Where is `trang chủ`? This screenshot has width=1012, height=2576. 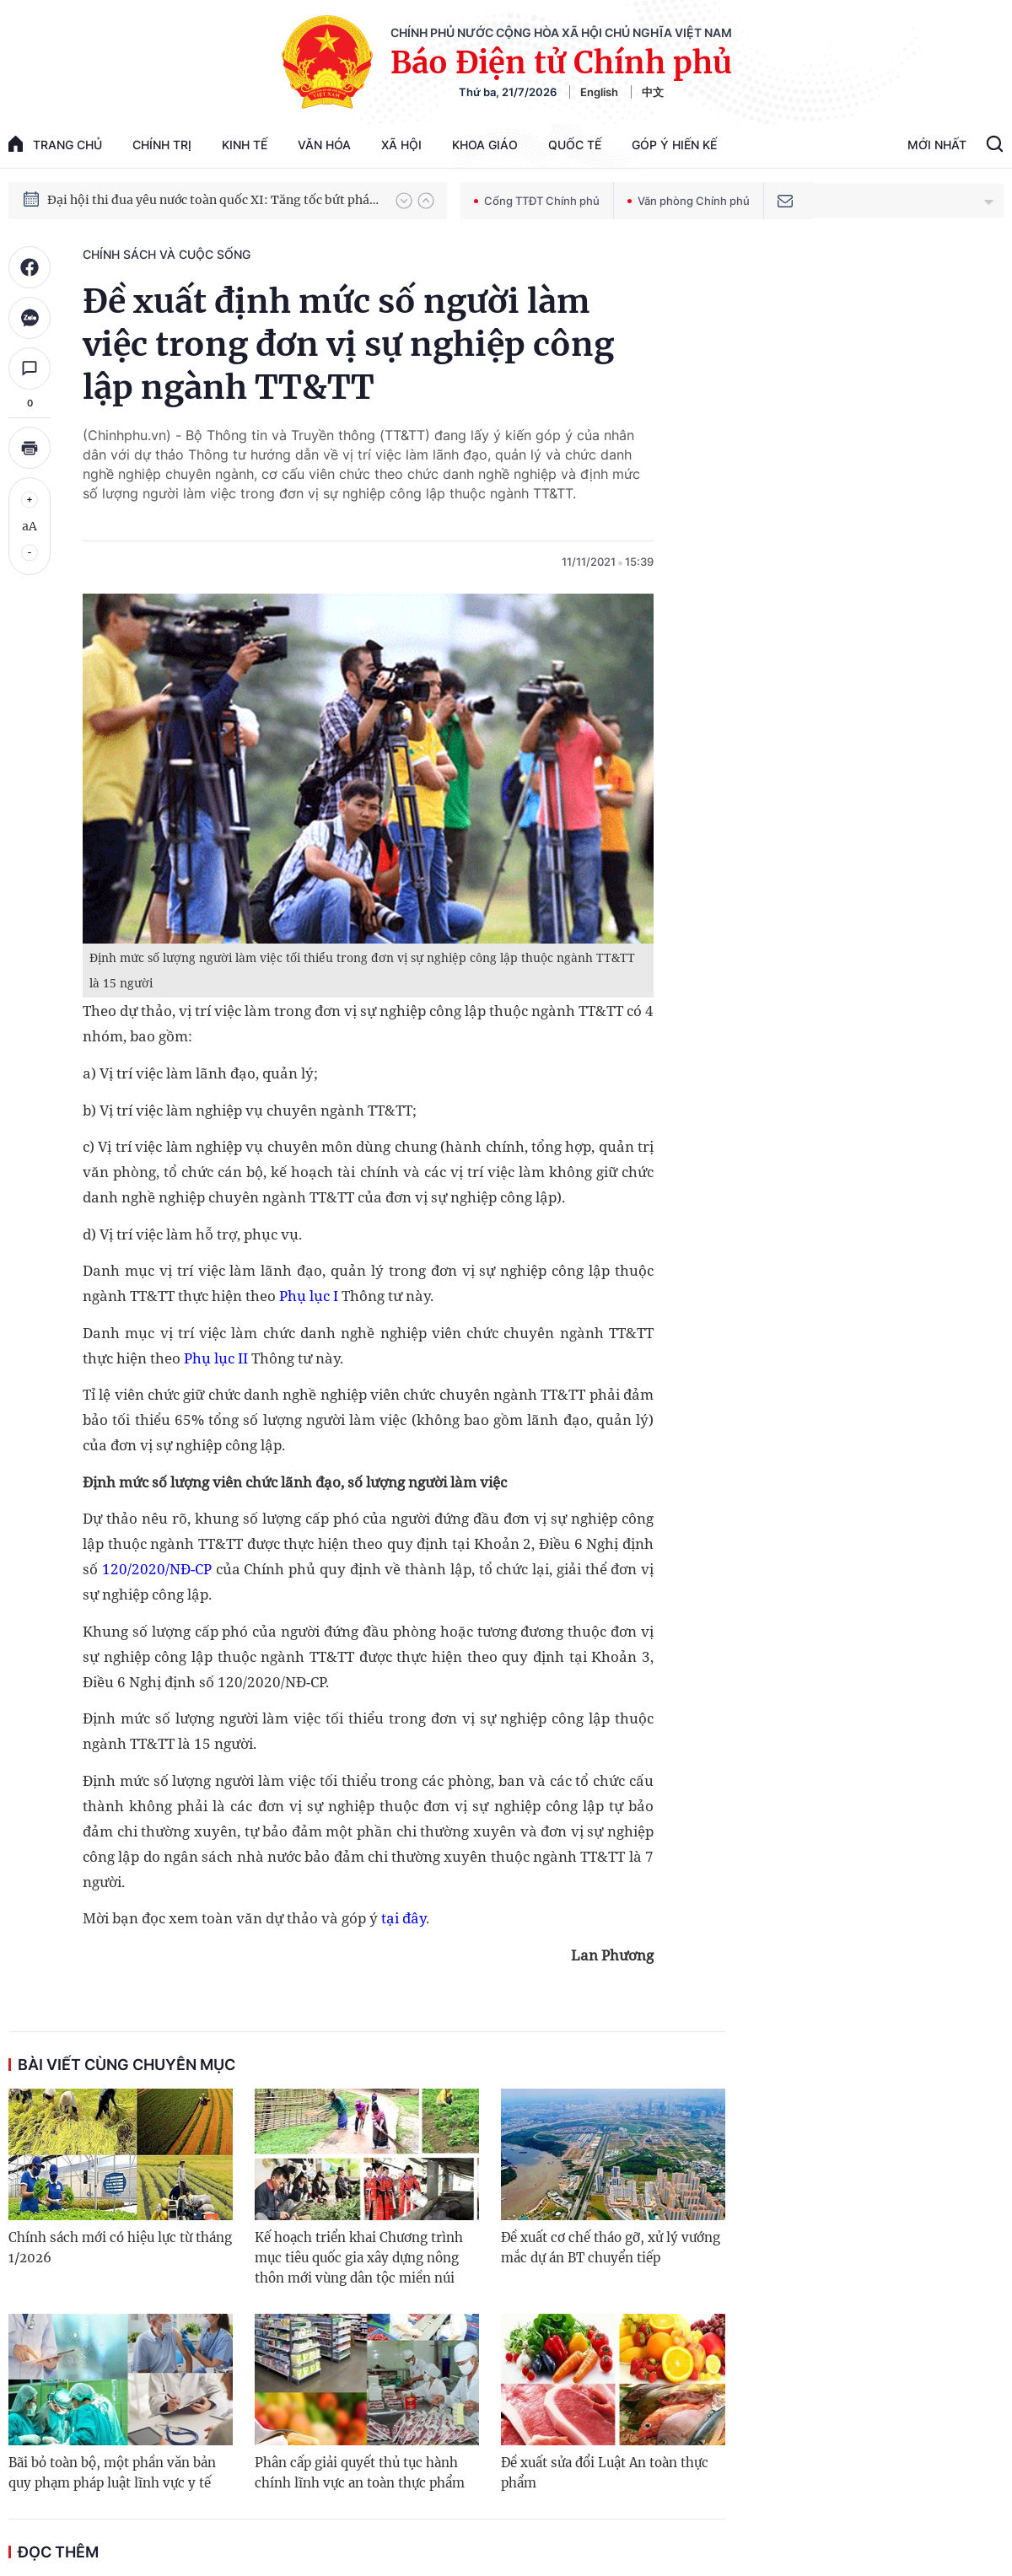 trang chủ is located at coordinates (55, 144).